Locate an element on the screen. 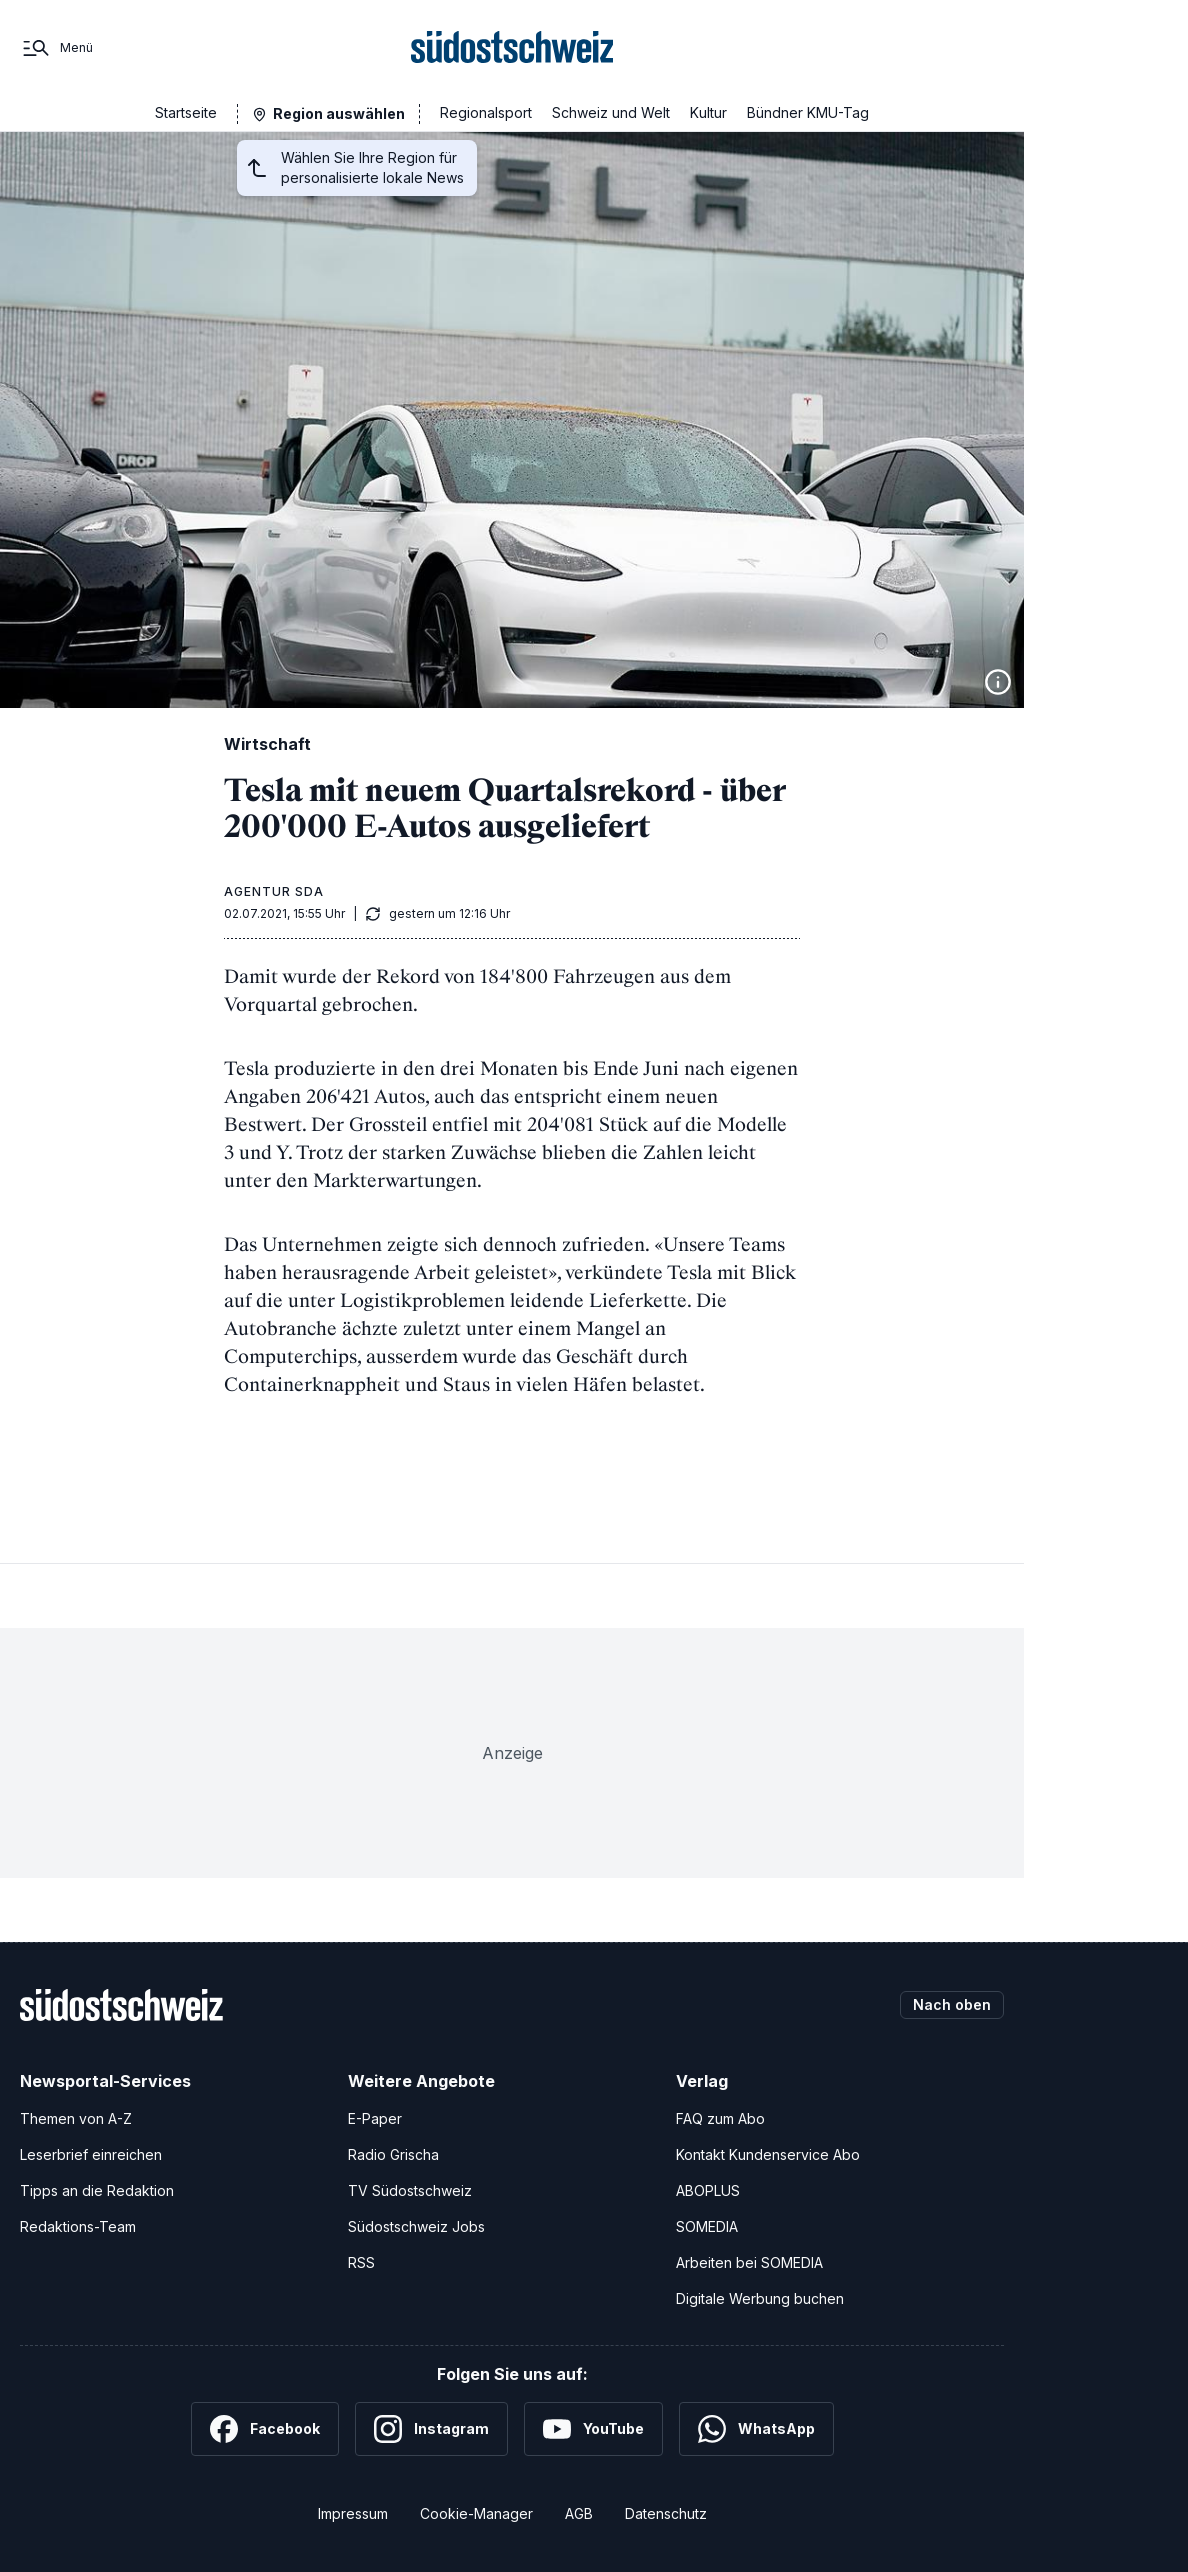  FAQ zum Abo is located at coordinates (720, 2118).